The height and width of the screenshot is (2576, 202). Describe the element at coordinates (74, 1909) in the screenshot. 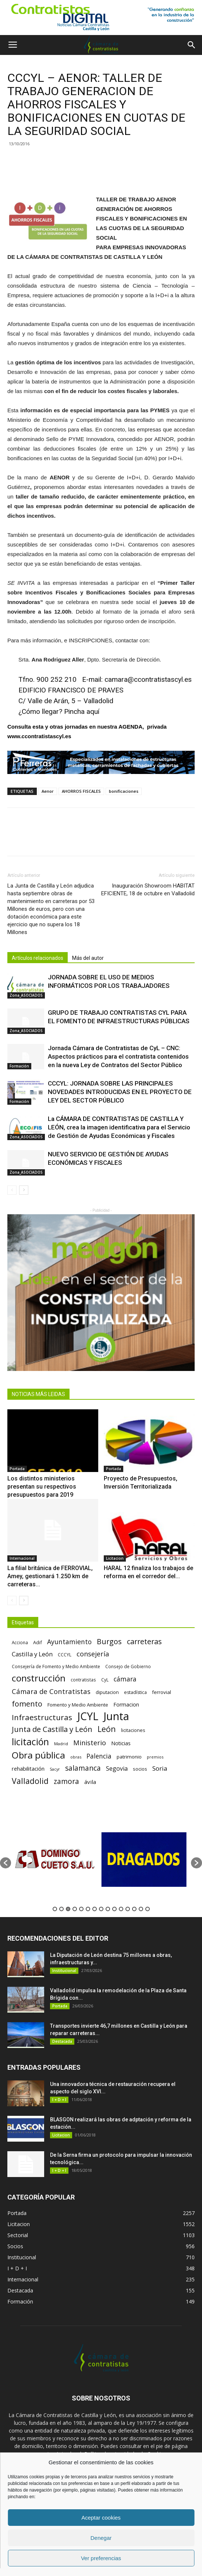

I see `4 [button]` at that location.